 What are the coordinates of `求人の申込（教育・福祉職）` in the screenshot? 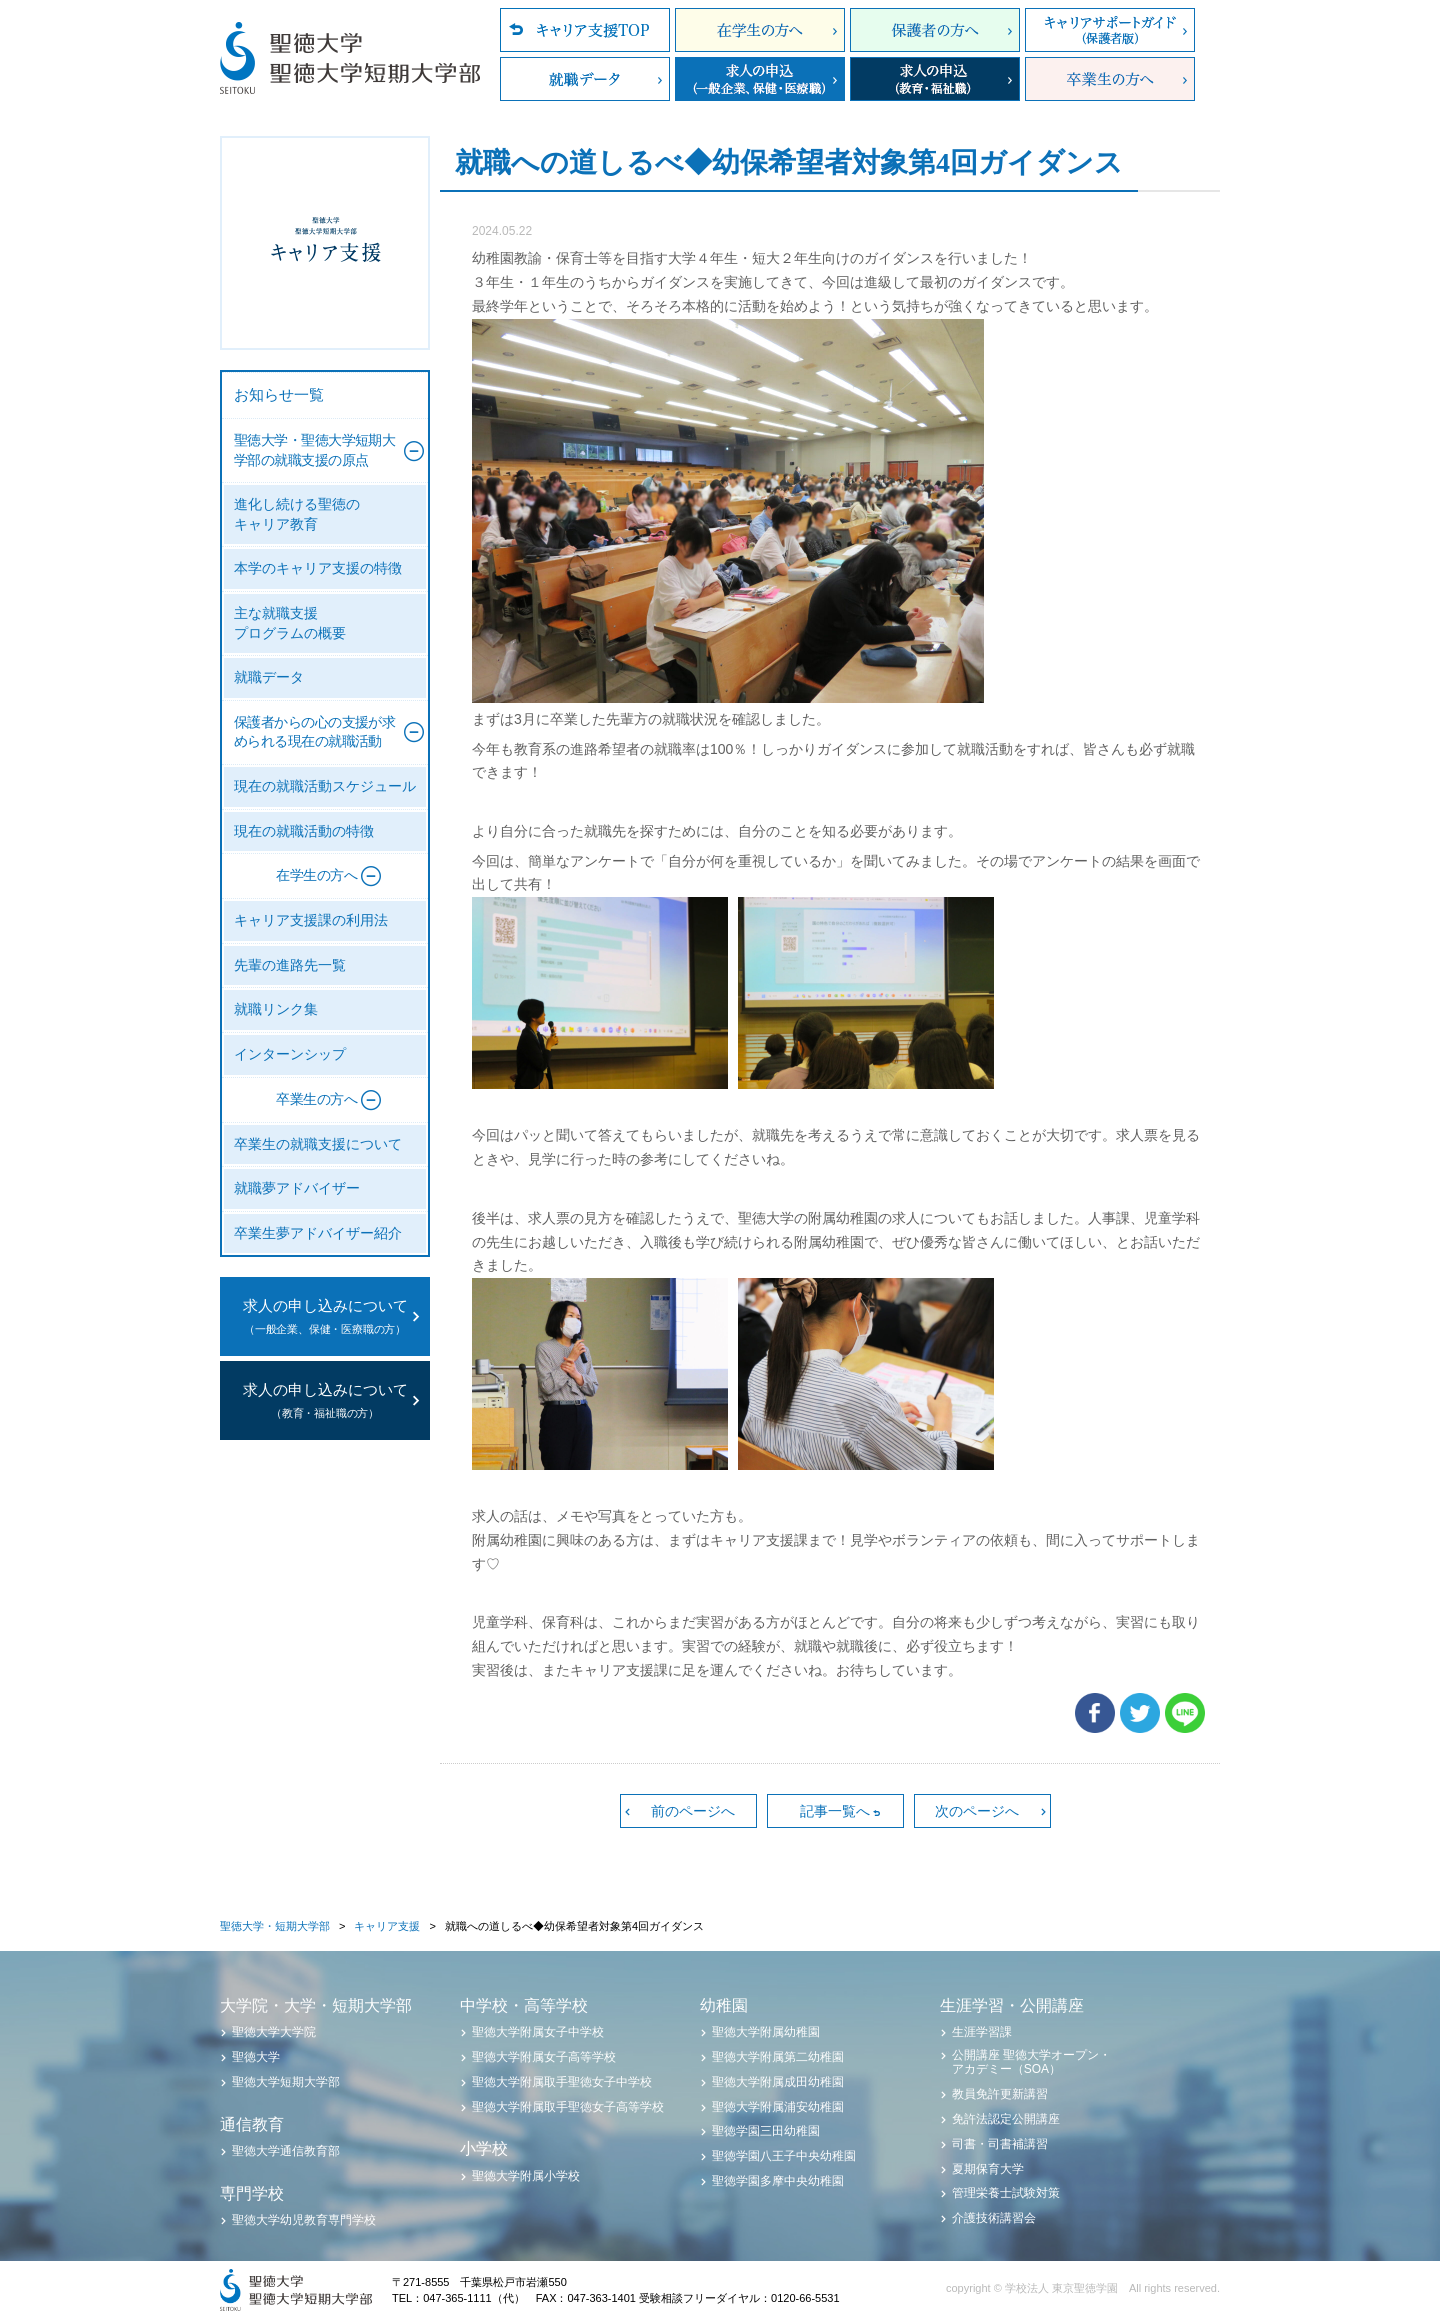 It's located at (935, 79).